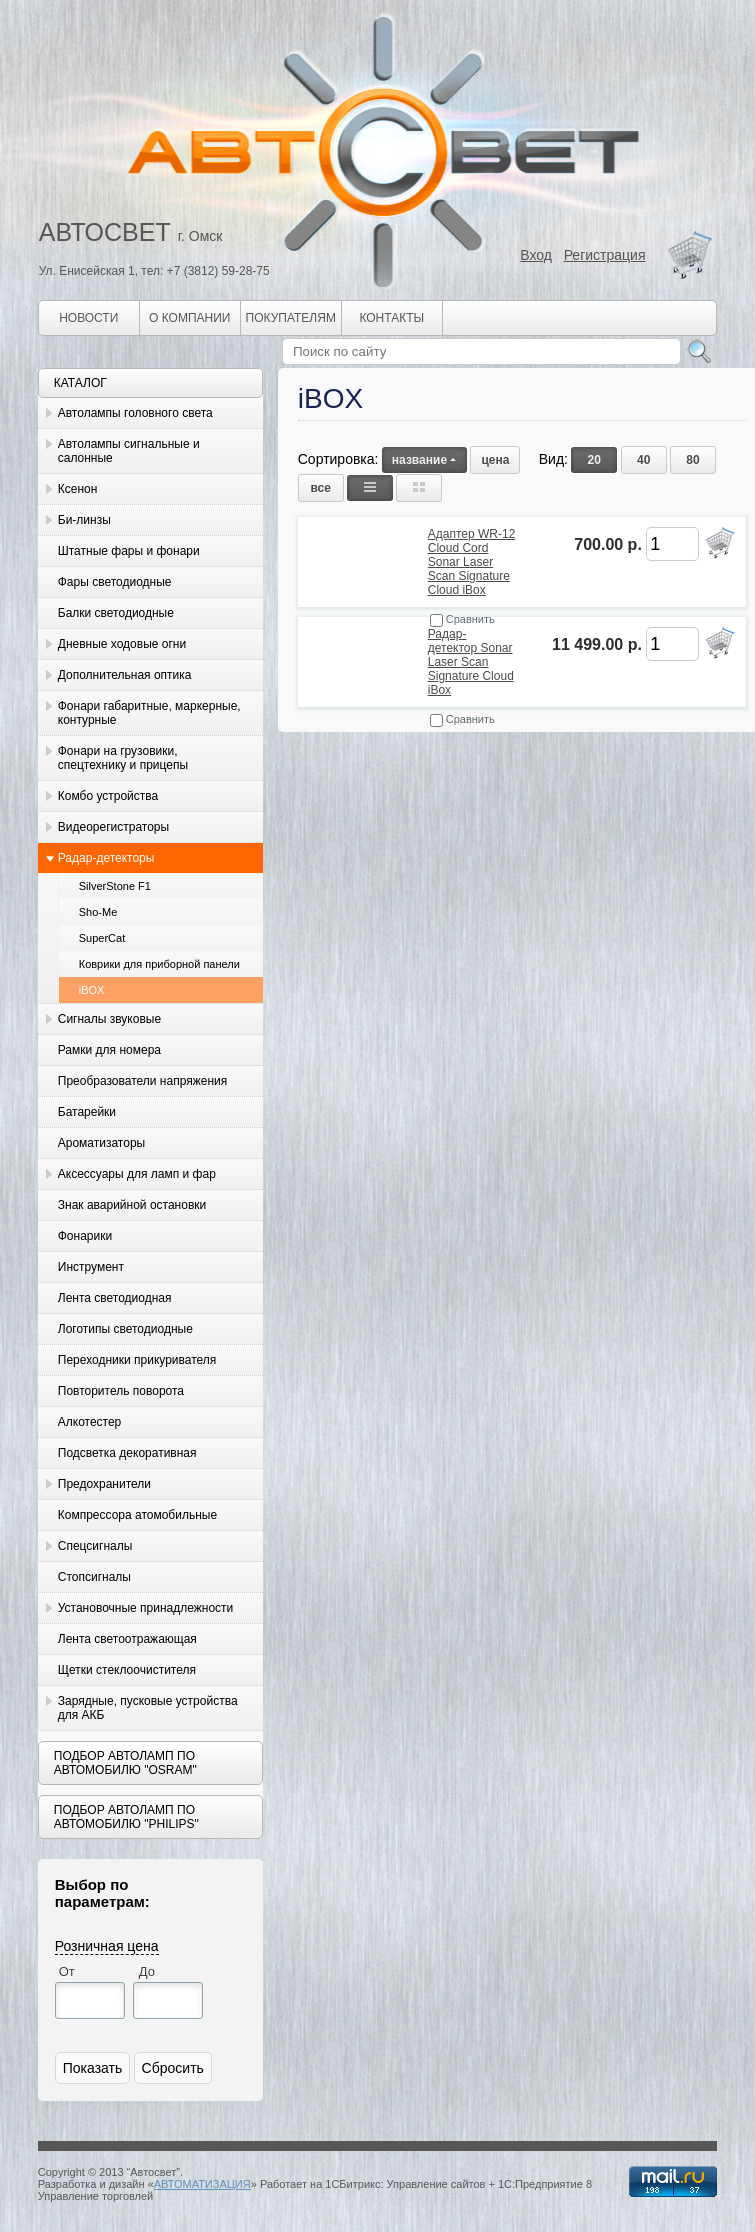 Image resolution: width=755 pixels, height=2232 pixels. I want to click on Подбор автоламп по автомобилю "Philips", so click(126, 1817).